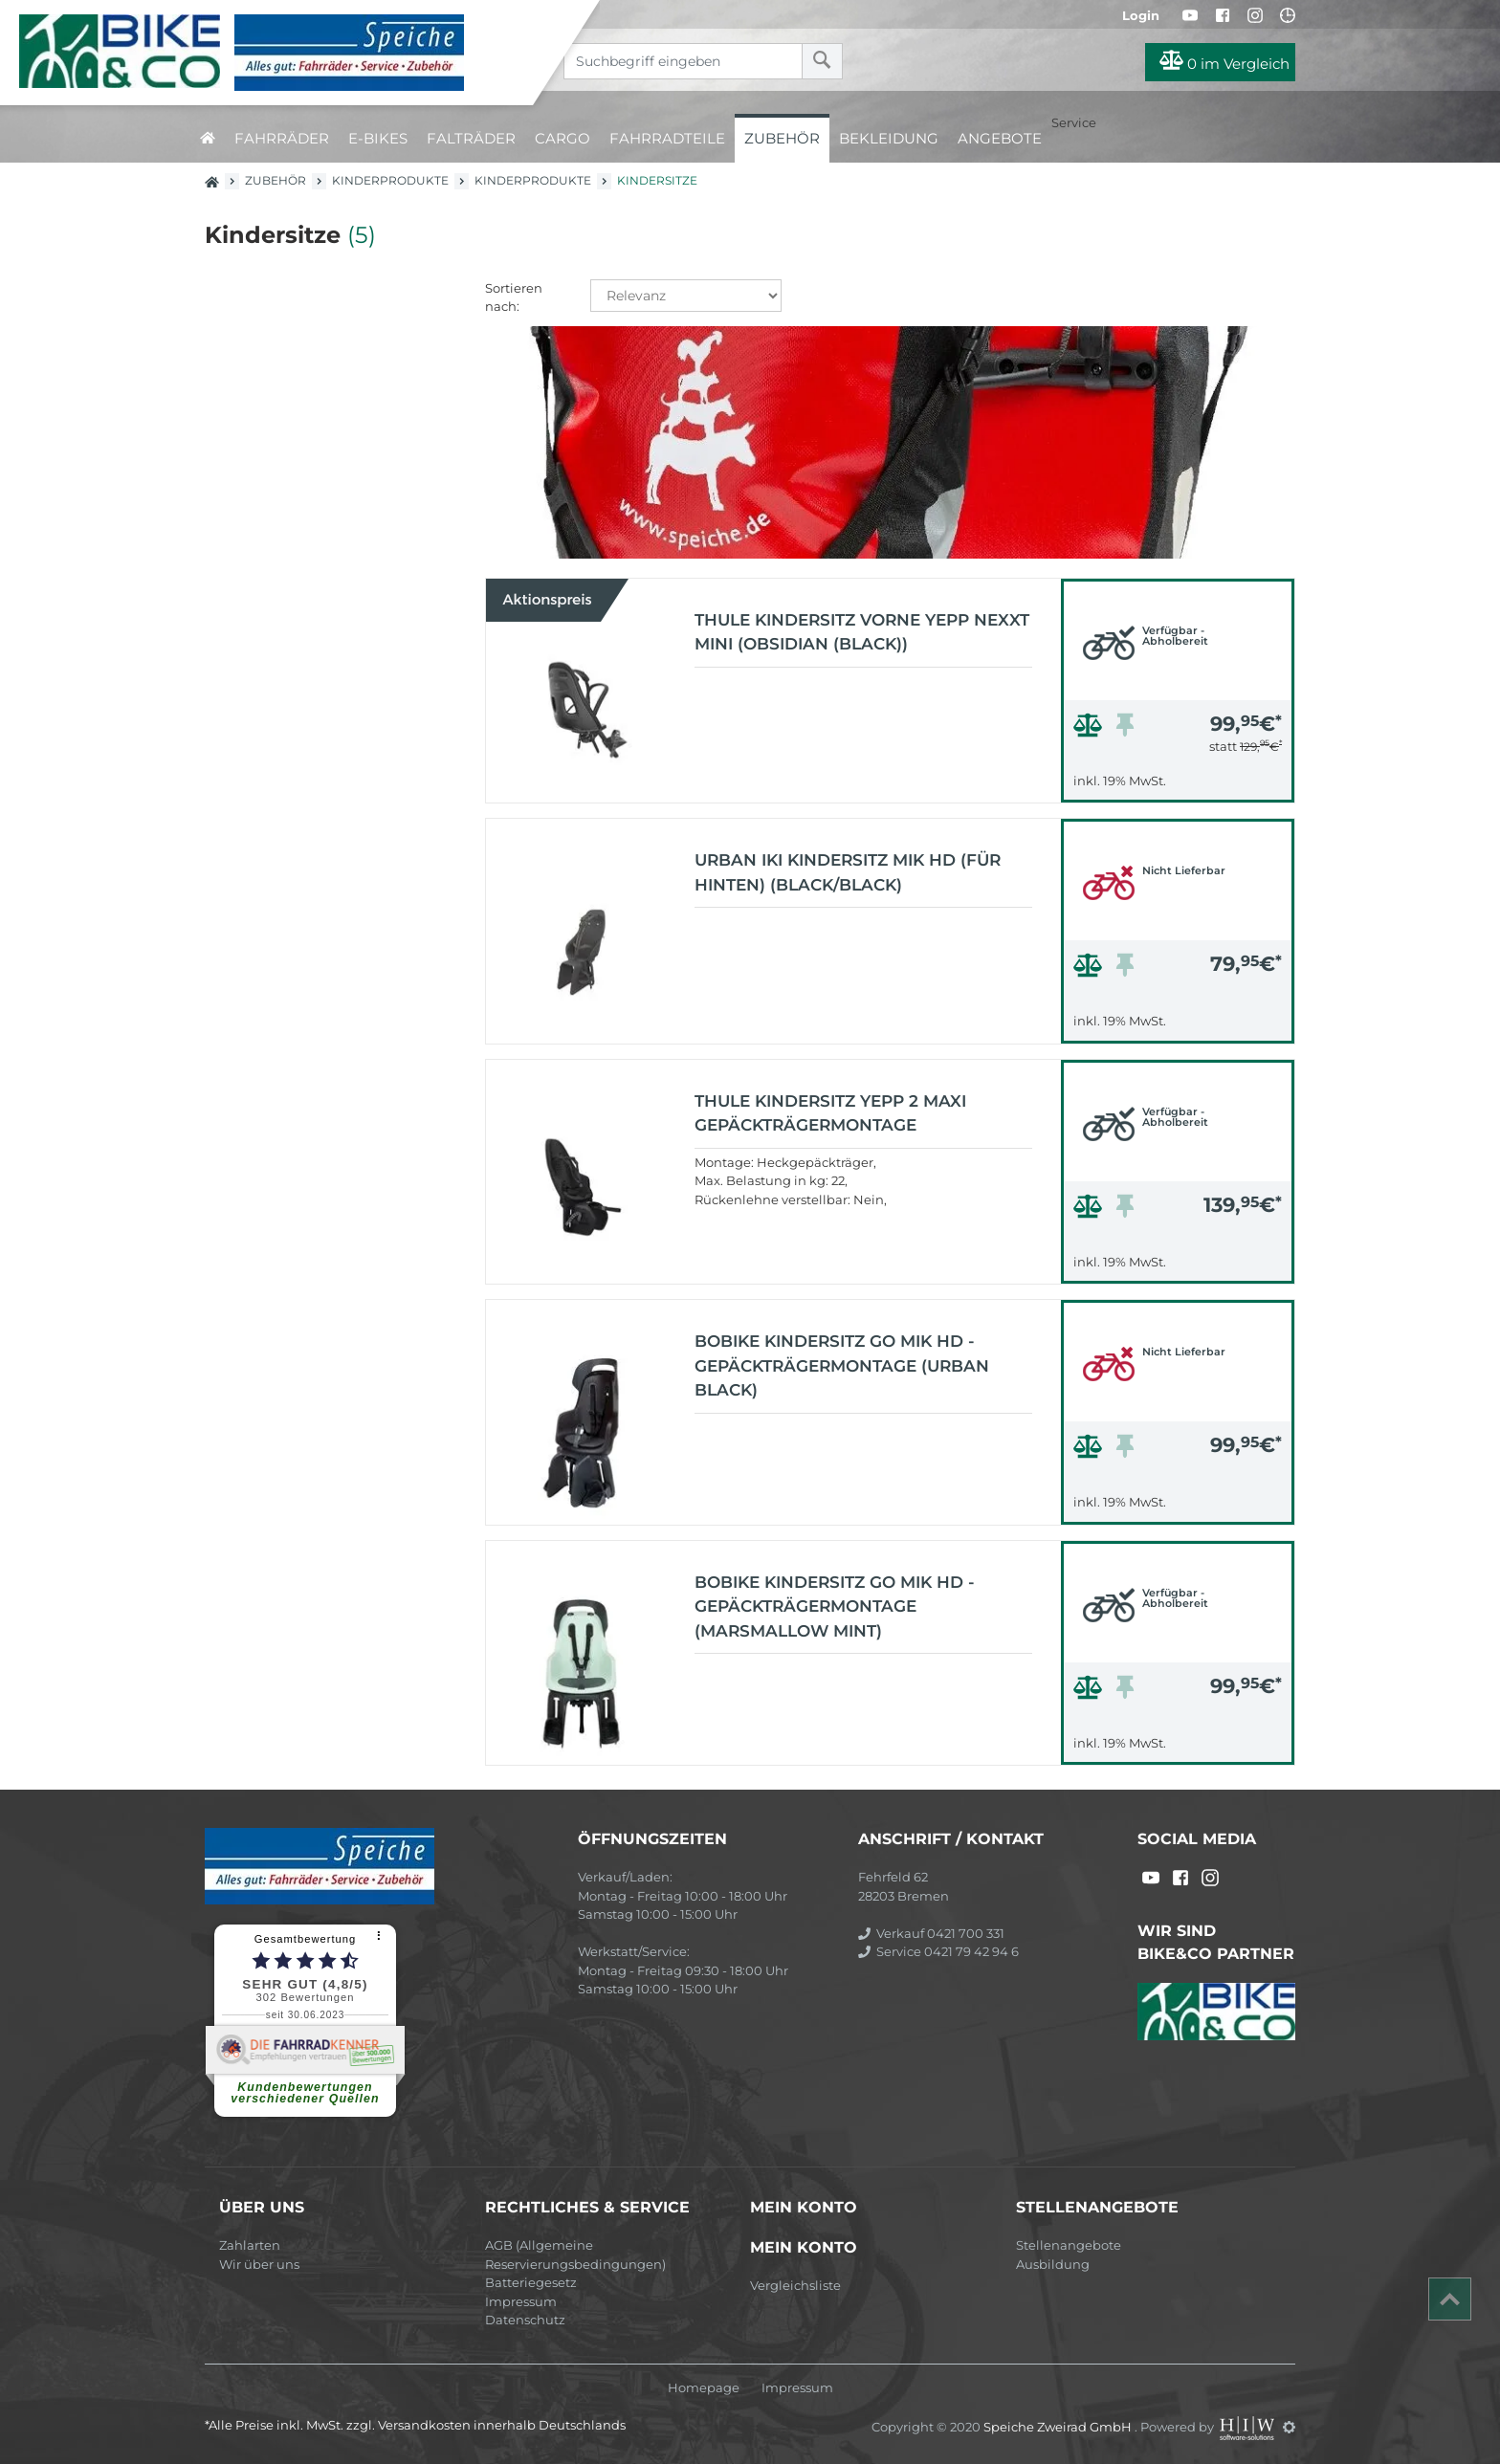  I want to click on Zubehör, so click(782, 138).